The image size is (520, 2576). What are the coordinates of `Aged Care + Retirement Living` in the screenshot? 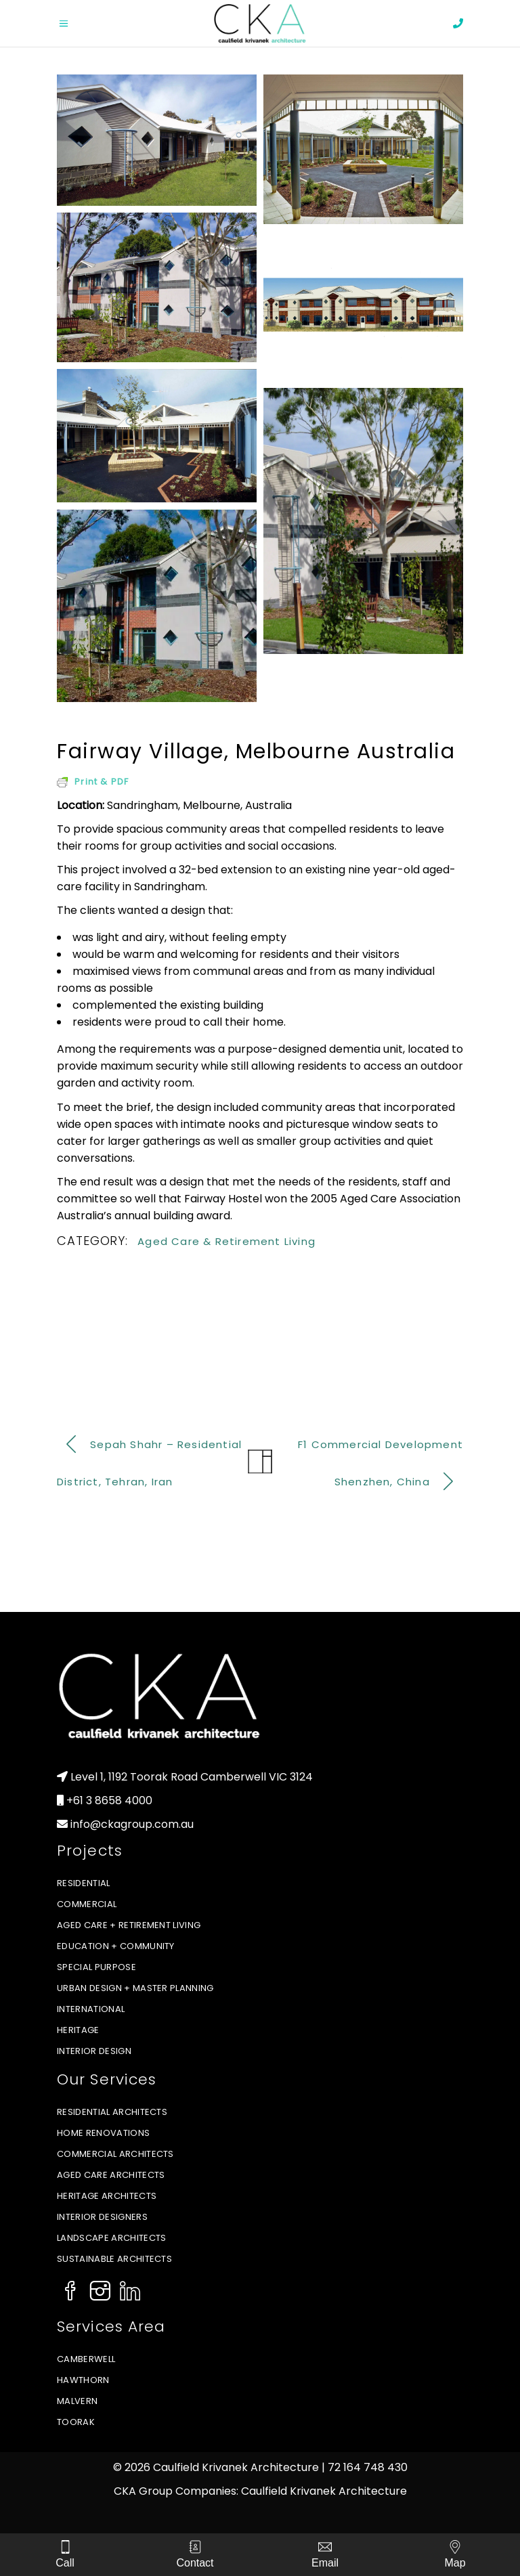 It's located at (128, 1925).